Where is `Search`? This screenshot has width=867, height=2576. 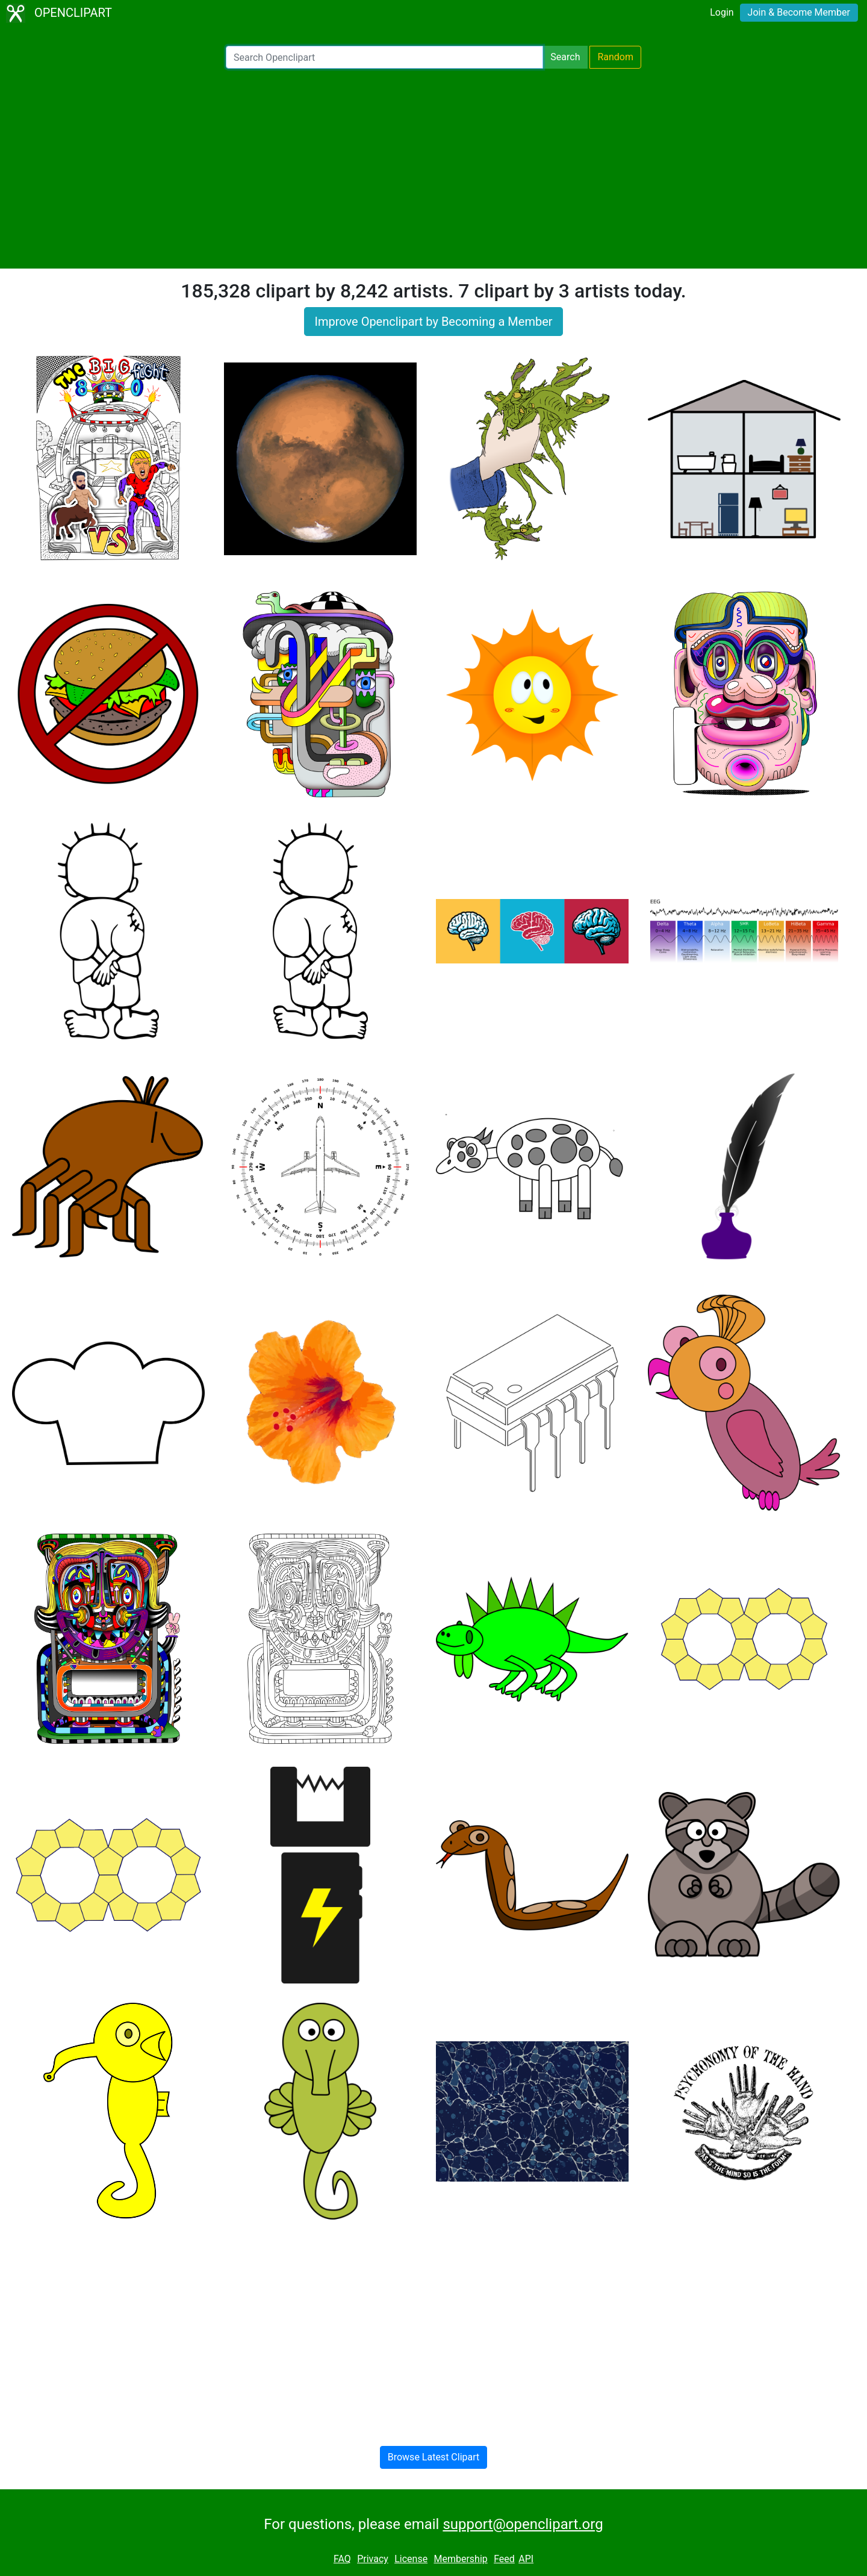 Search is located at coordinates (565, 57).